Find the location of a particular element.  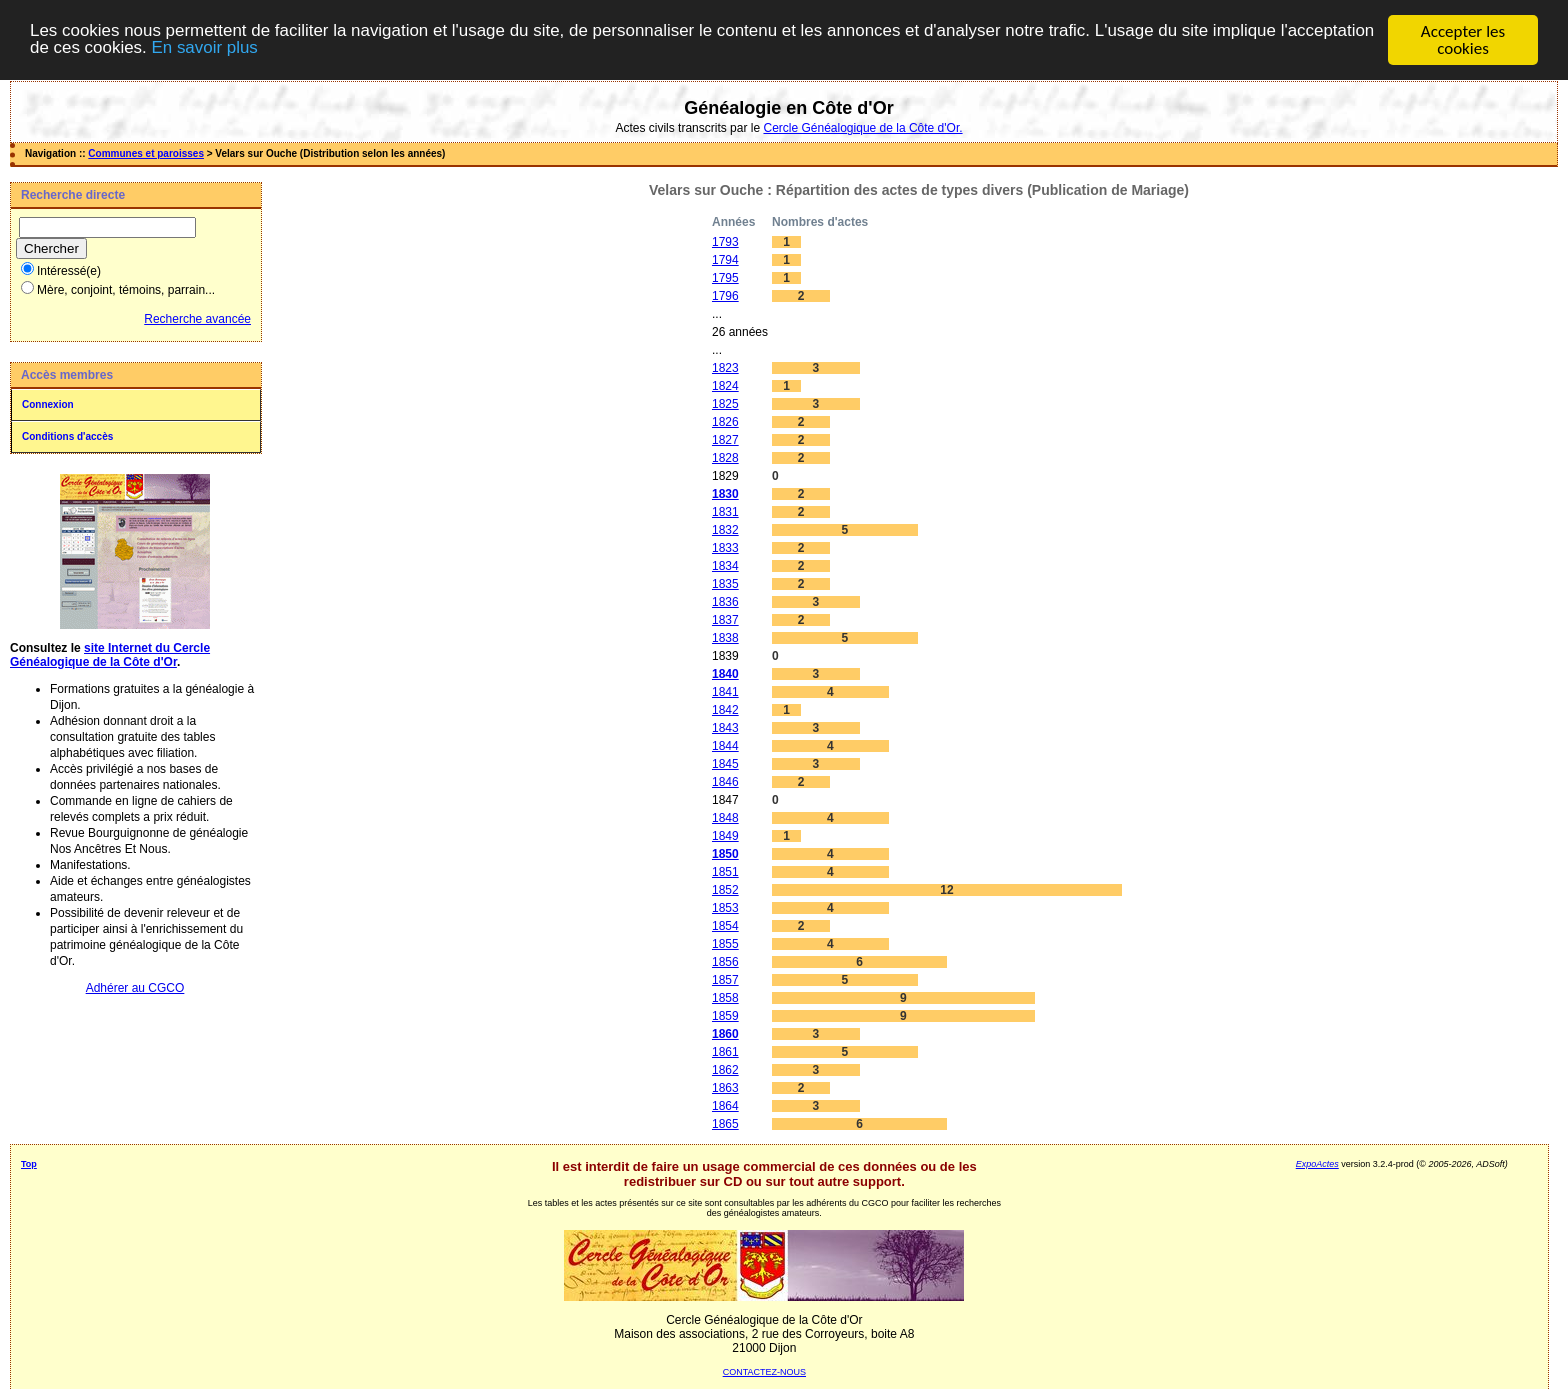

1861 is located at coordinates (725, 1052).